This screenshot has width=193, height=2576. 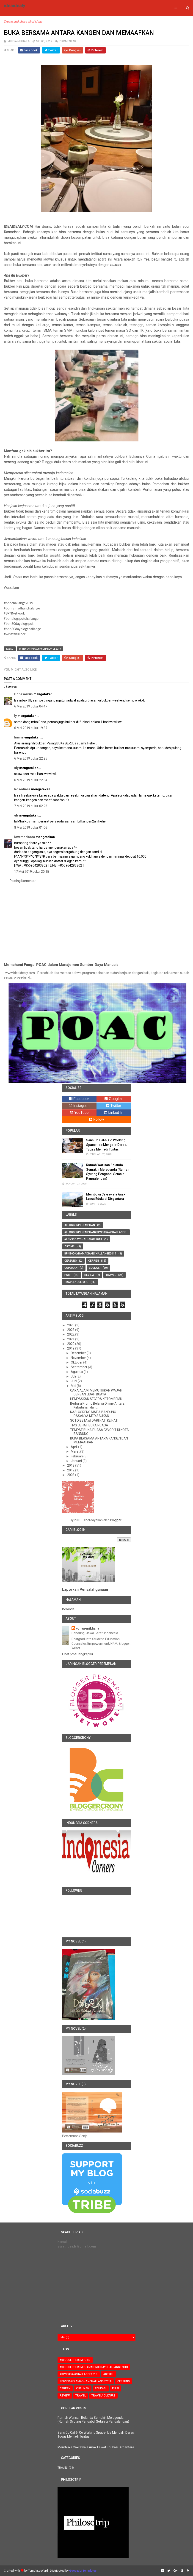 I want to click on CARA ALAMI MEMUTIHKAN WAJAH DENGAN LIDAH BUAYA, so click(x=96, y=1392).